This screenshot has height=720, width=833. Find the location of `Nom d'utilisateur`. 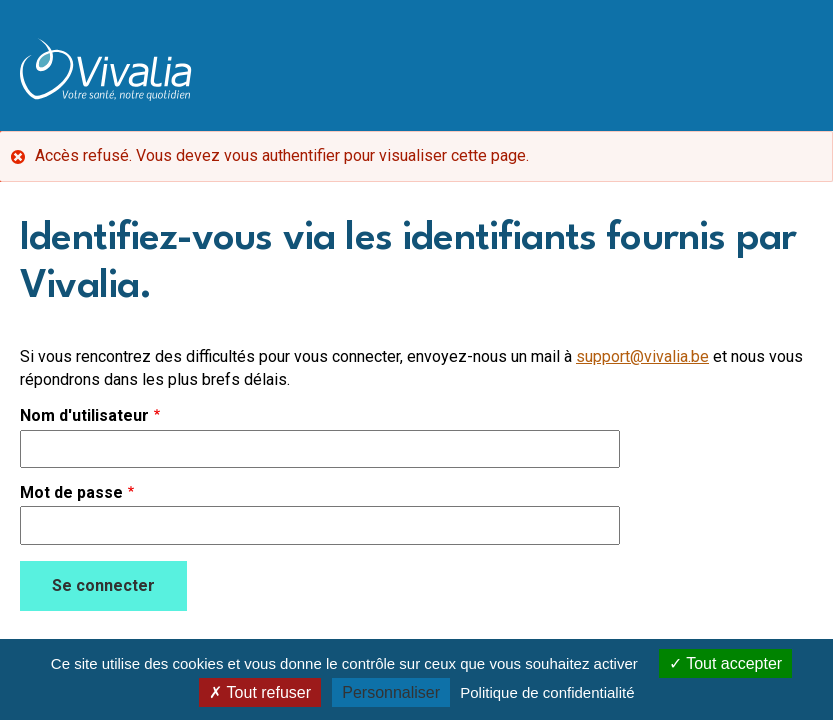

Nom d'utilisateur is located at coordinates (84, 416).